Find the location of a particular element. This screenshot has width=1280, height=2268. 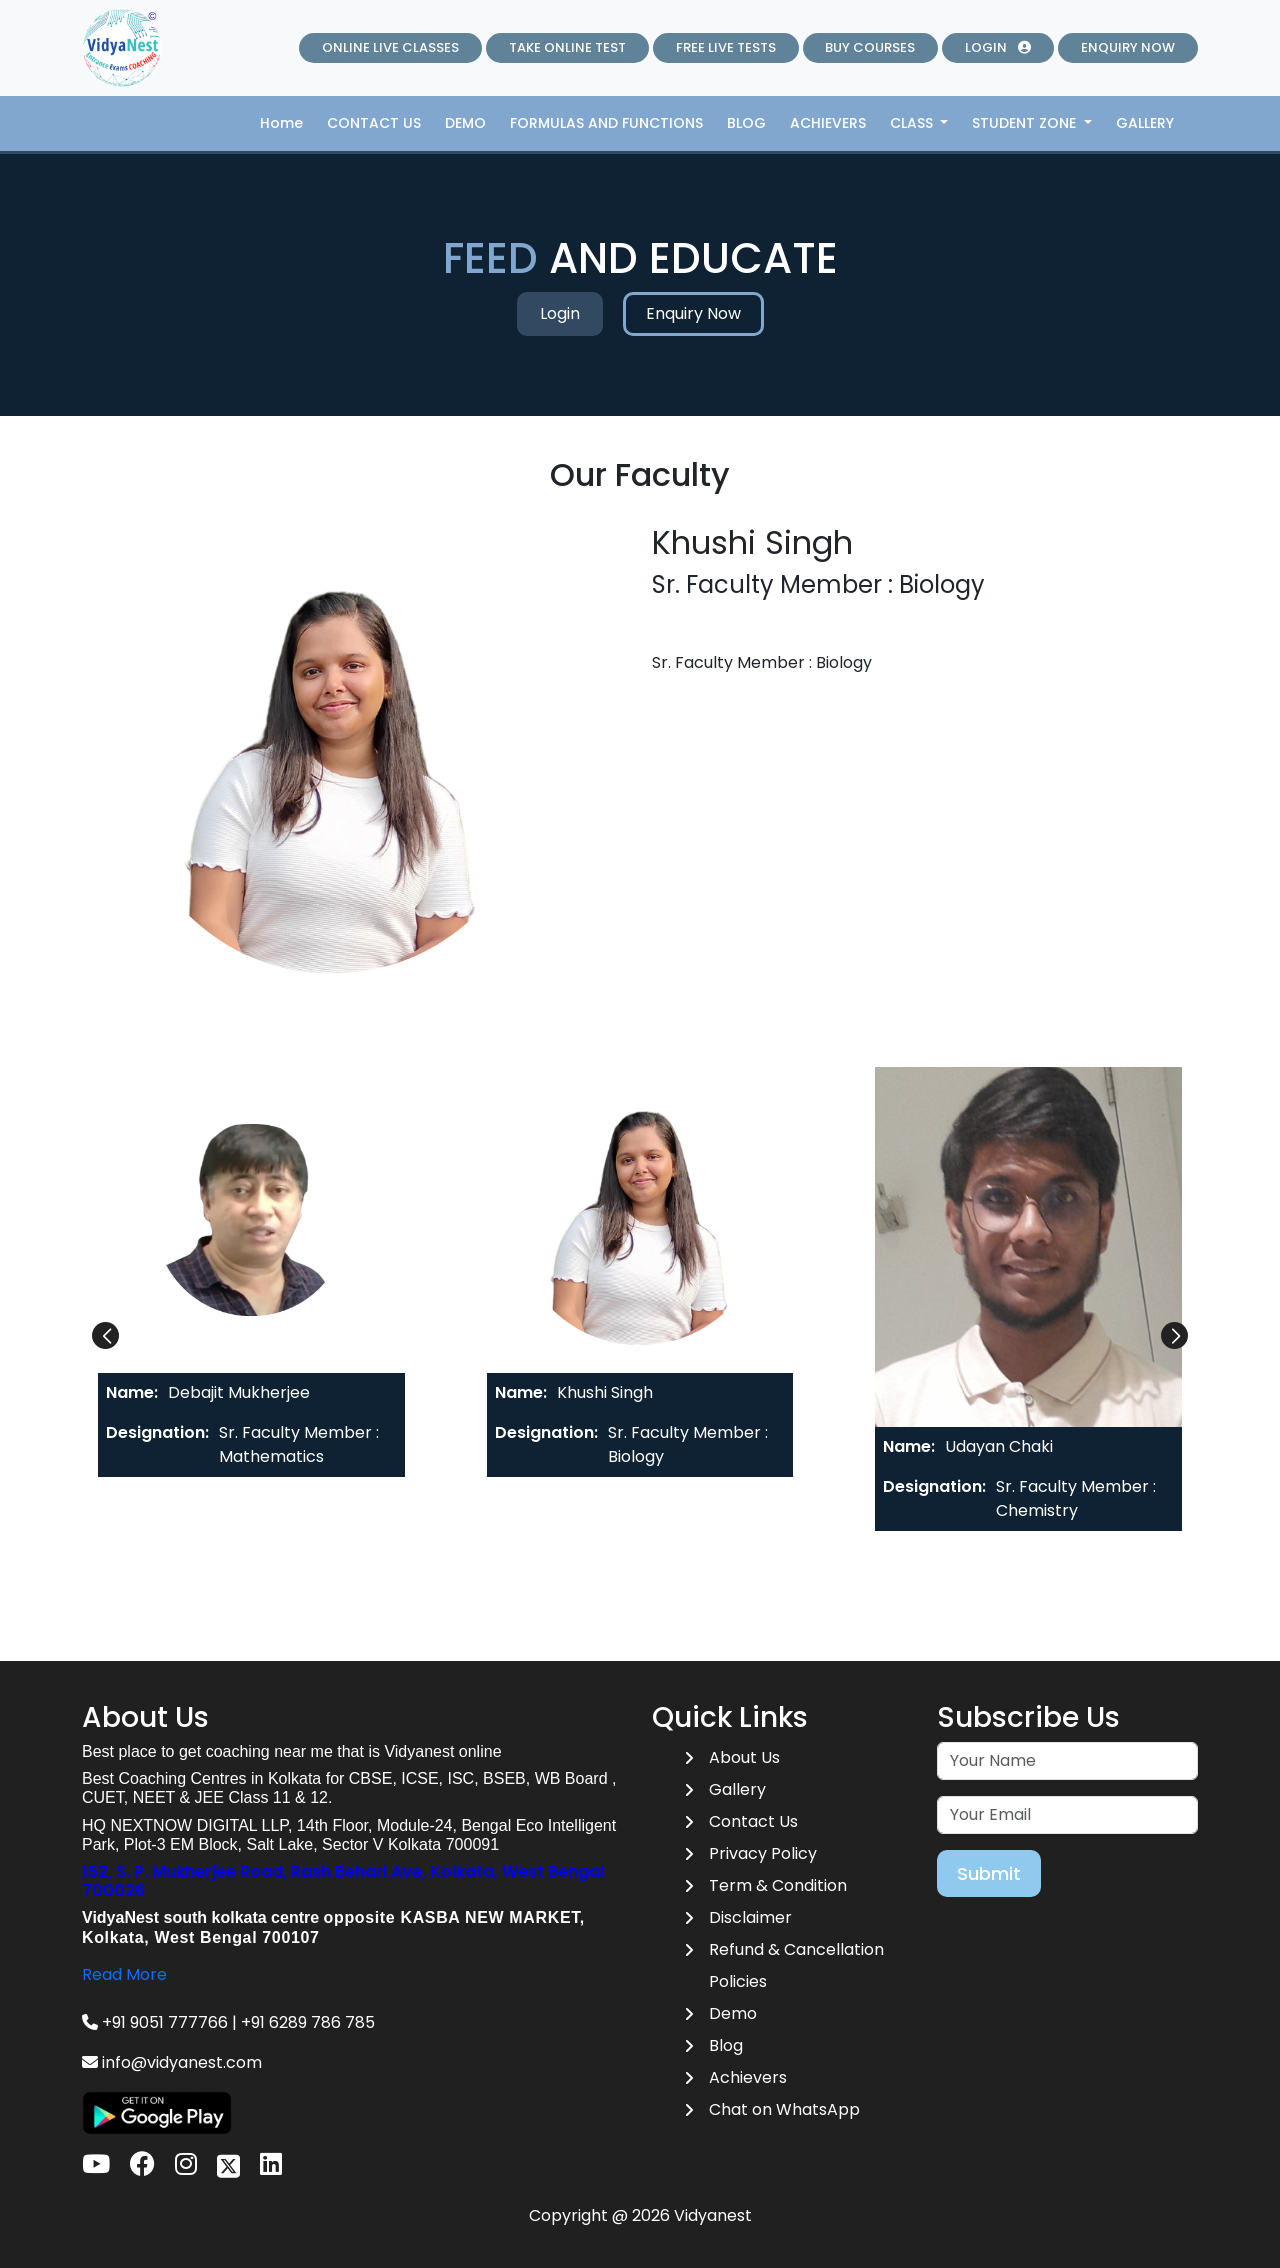

Submit is located at coordinates (989, 1873).